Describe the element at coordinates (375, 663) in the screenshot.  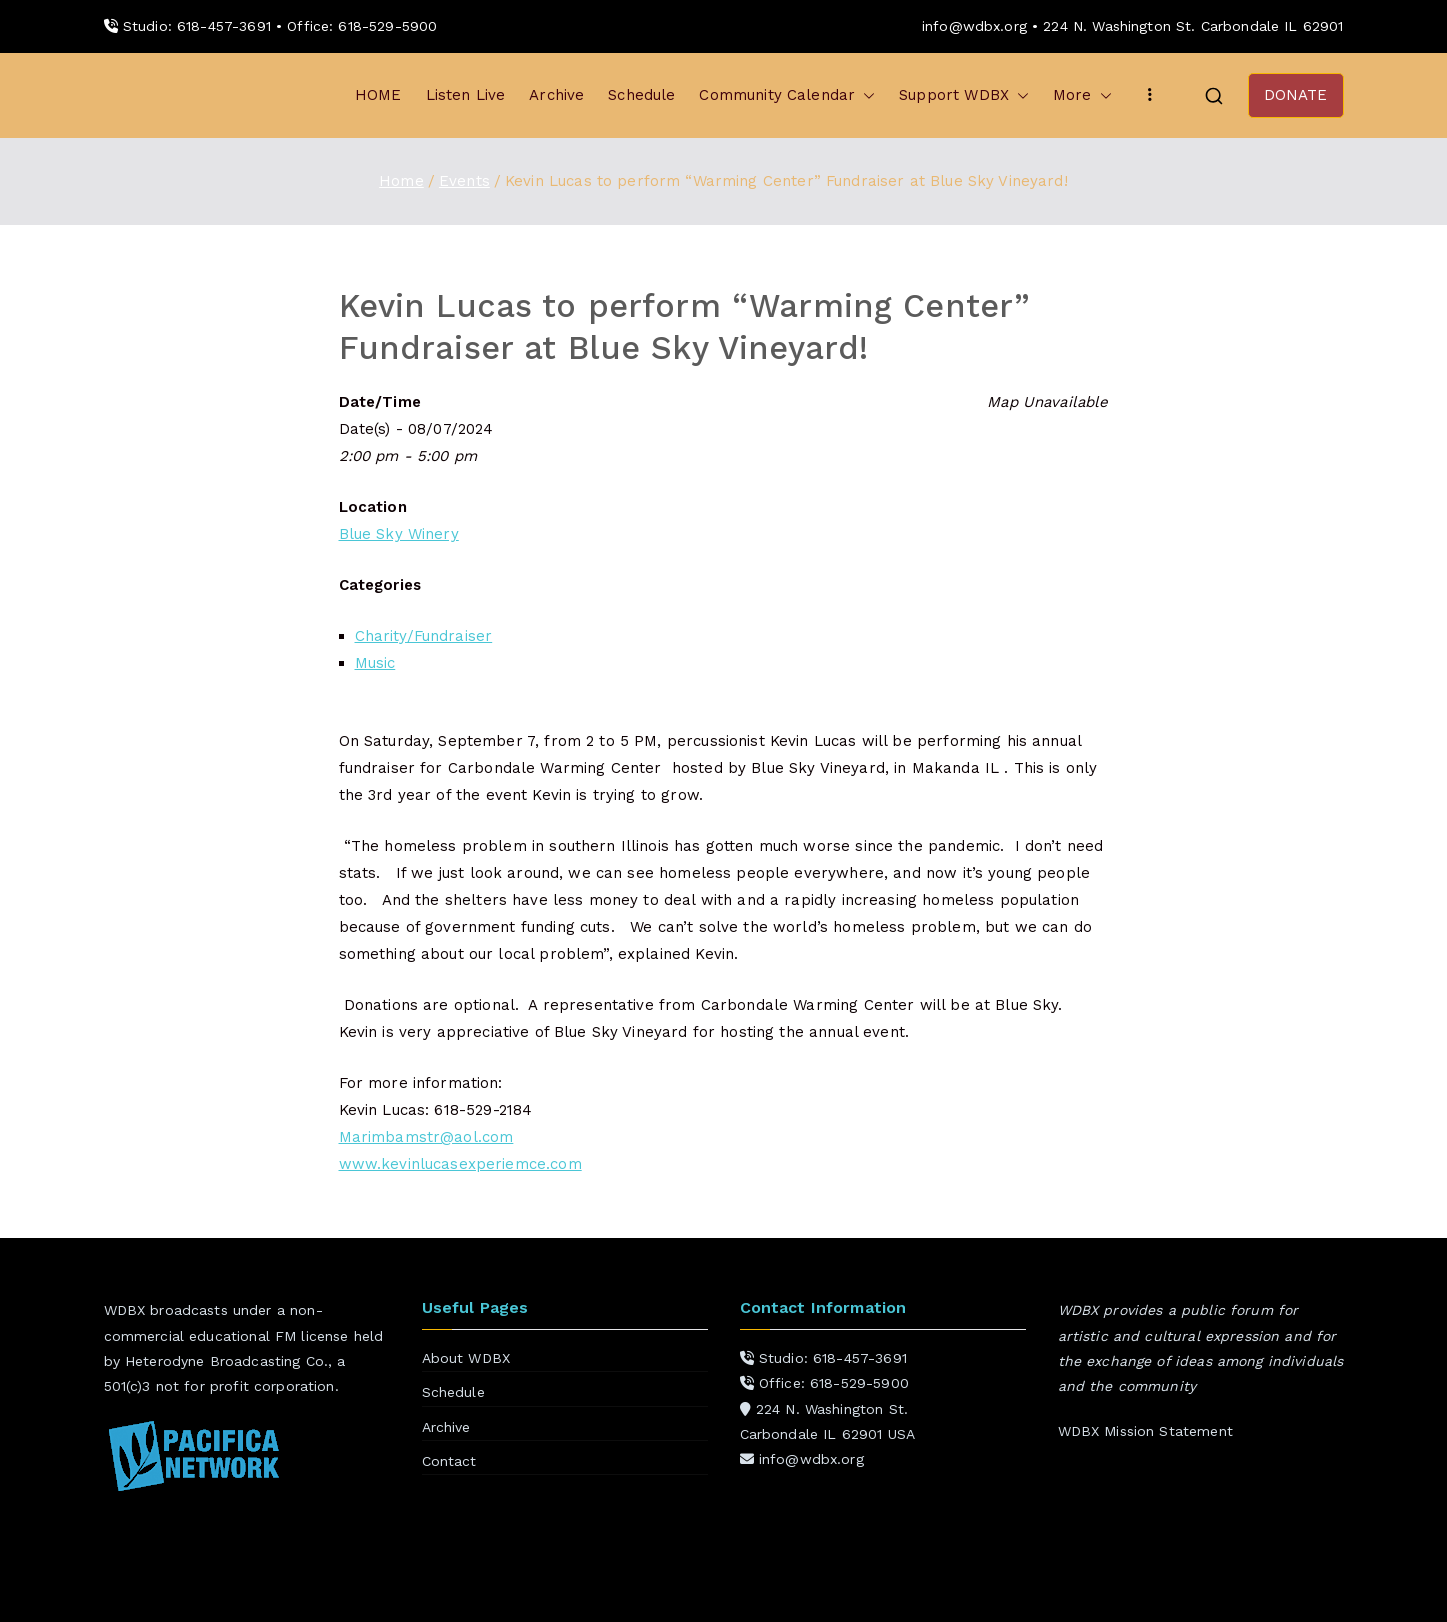
I see `Music` at that location.